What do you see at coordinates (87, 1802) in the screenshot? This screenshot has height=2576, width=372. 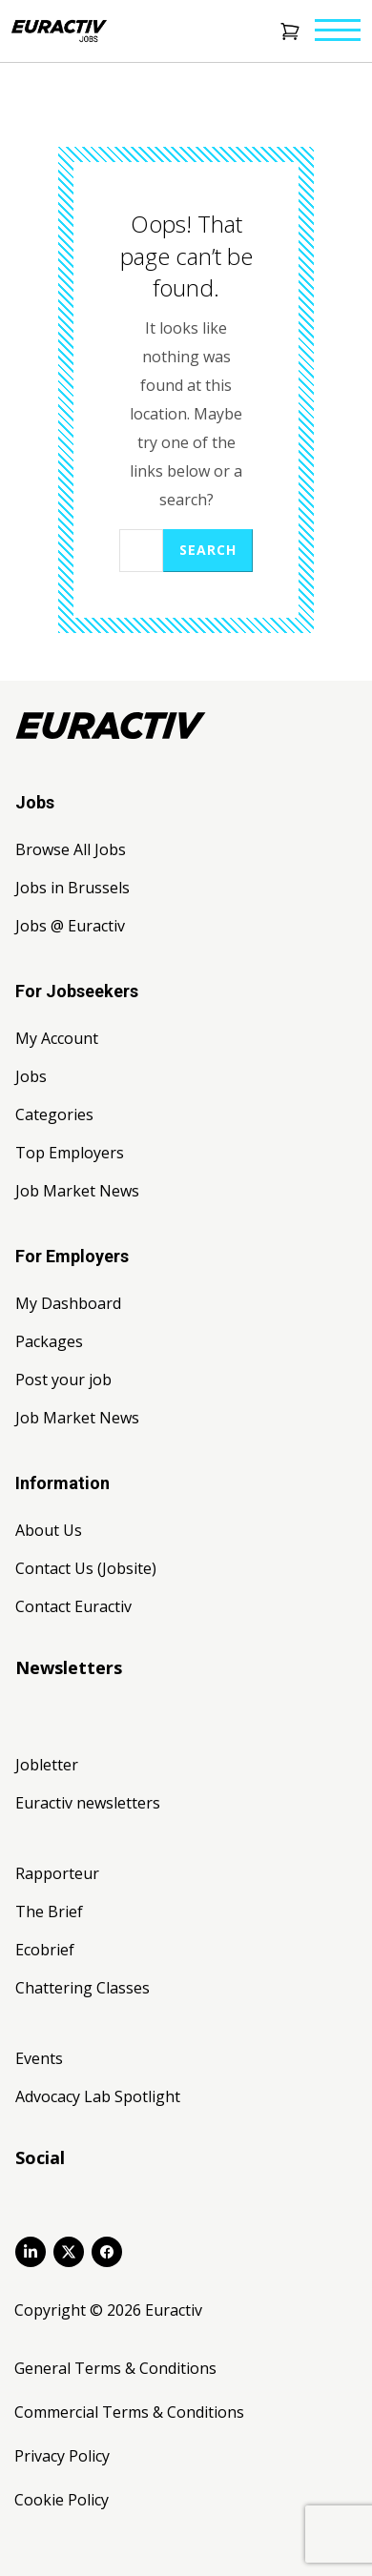 I see `Euractiv newsletters` at bounding box center [87, 1802].